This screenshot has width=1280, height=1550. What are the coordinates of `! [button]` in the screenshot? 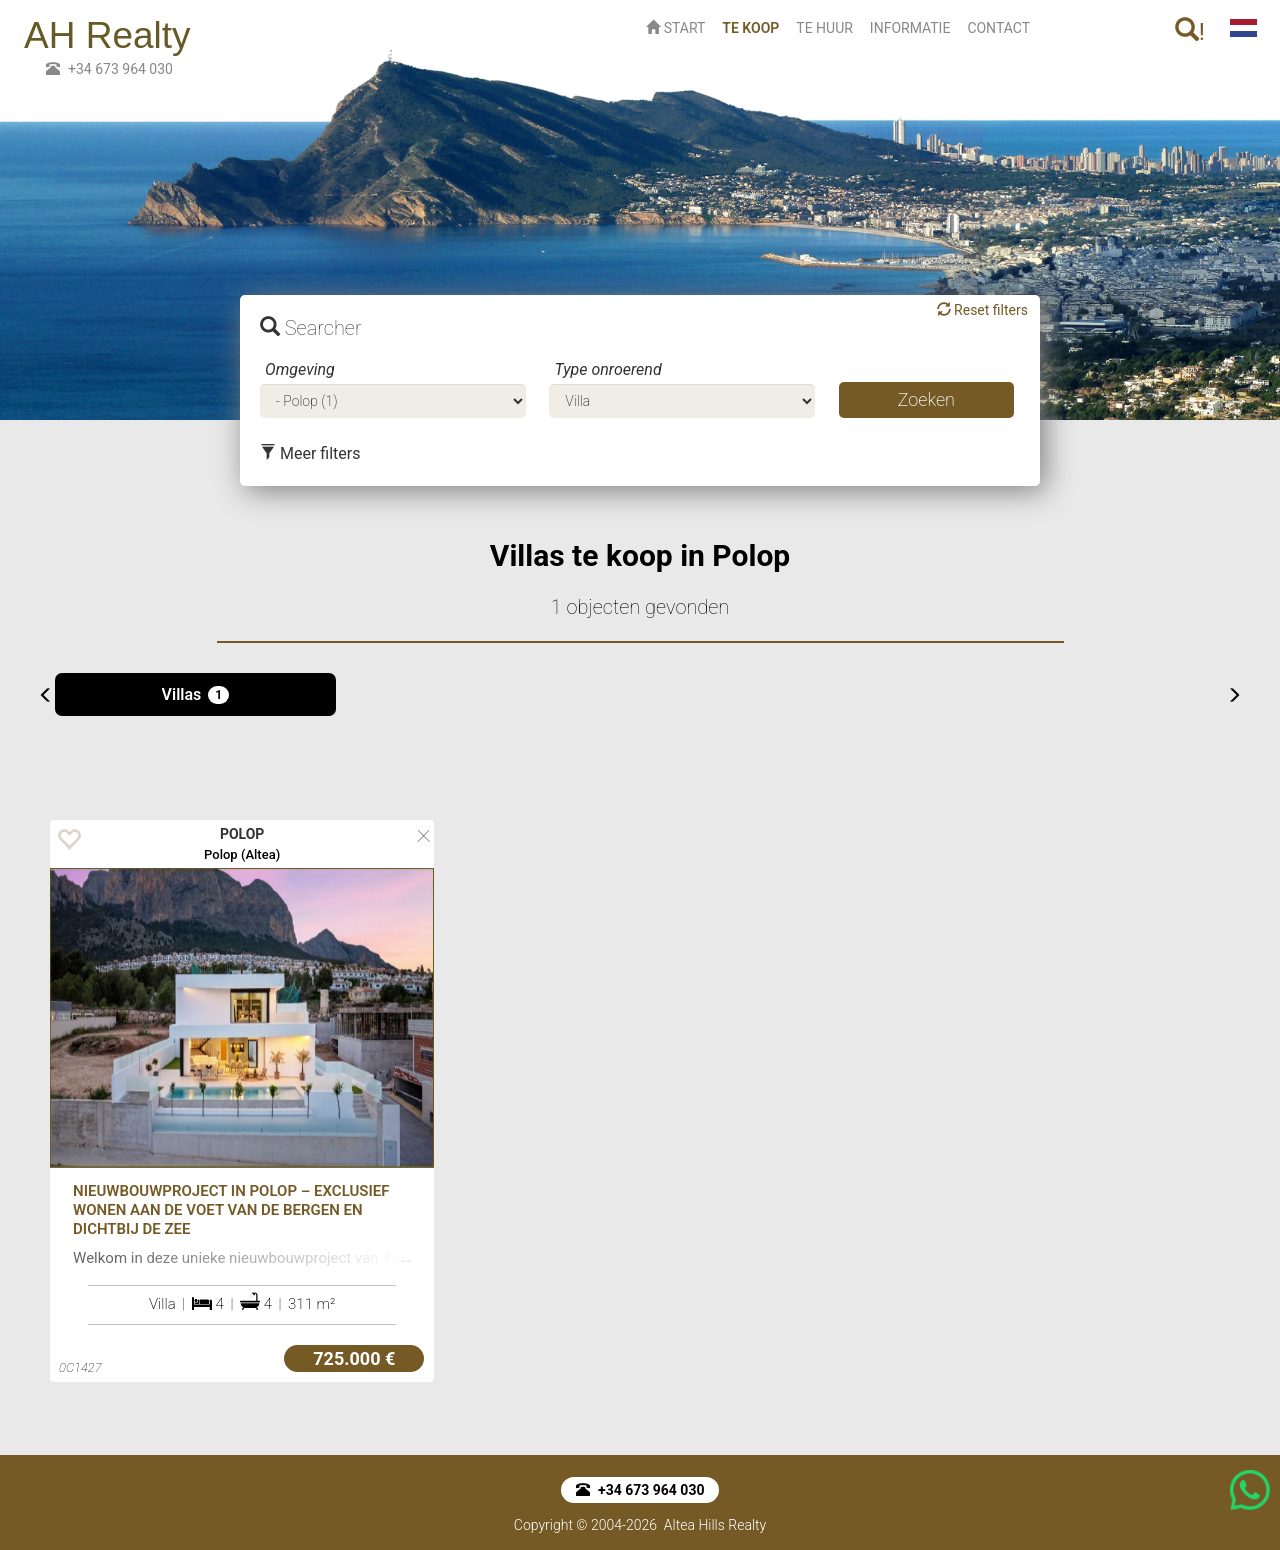 It's located at (1190, 31).